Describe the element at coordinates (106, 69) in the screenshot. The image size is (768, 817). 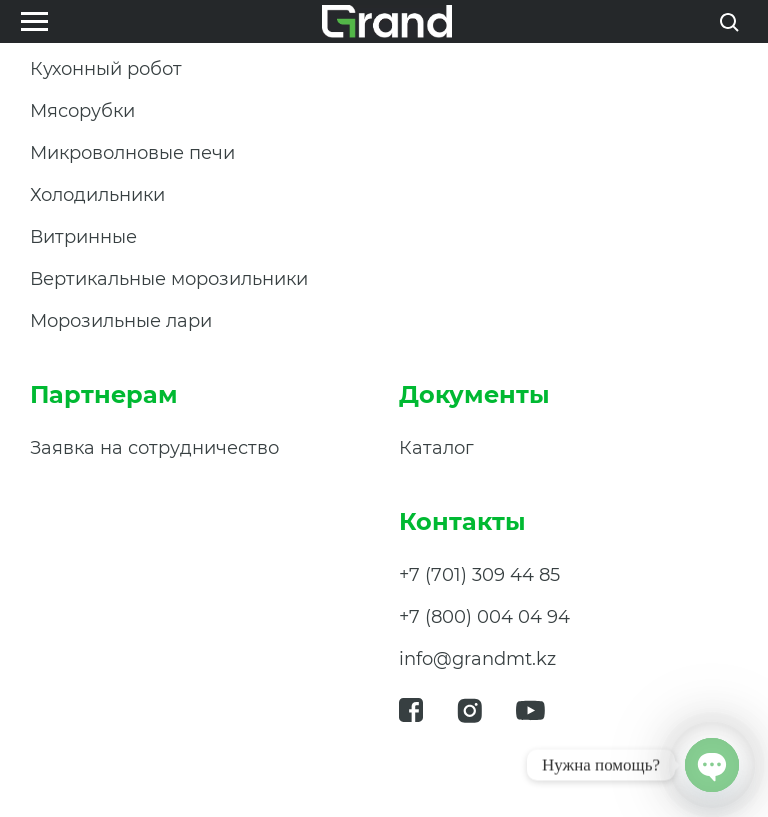
I see `Кухонный робот` at that location.